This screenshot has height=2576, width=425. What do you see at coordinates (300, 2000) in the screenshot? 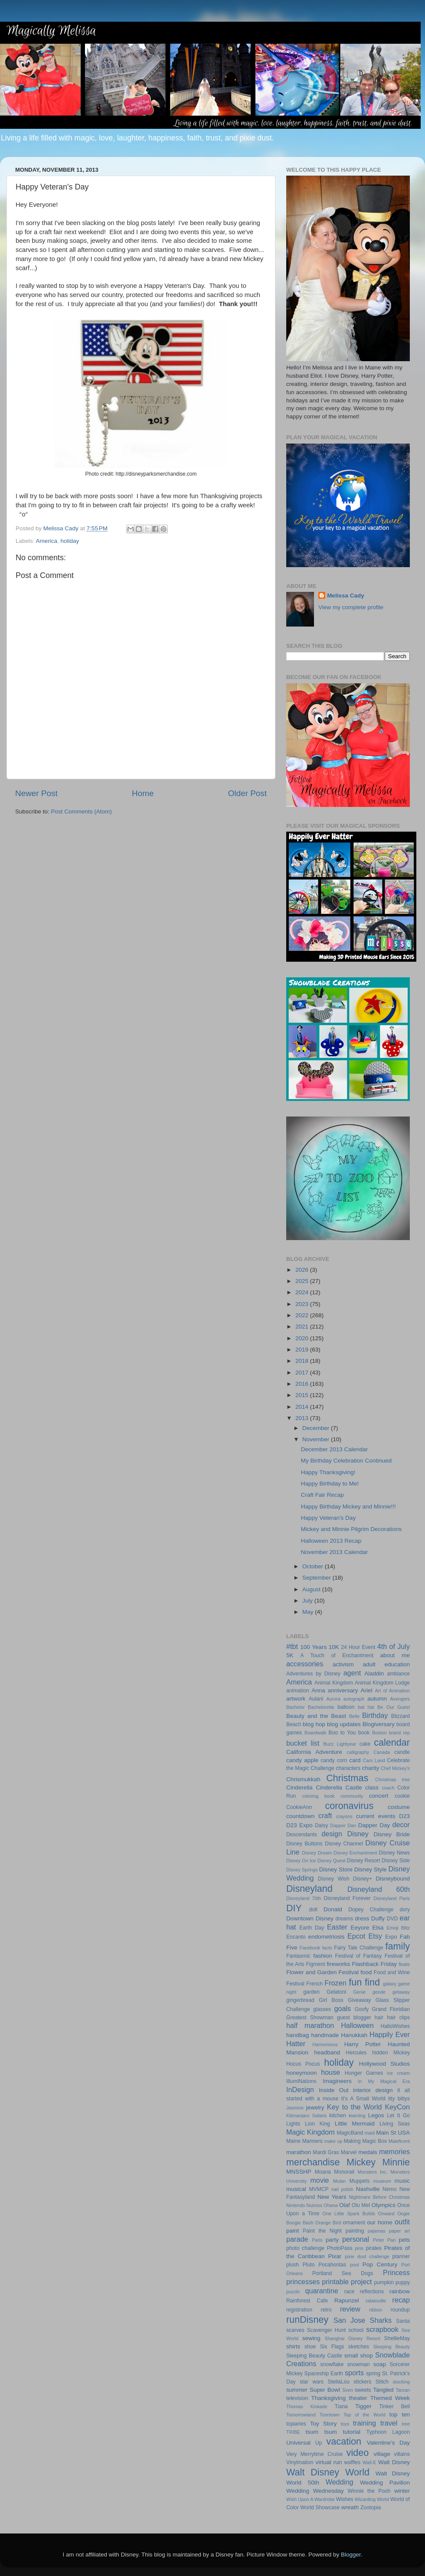
I see `gingerbread` at bounding box center [300, 2000].